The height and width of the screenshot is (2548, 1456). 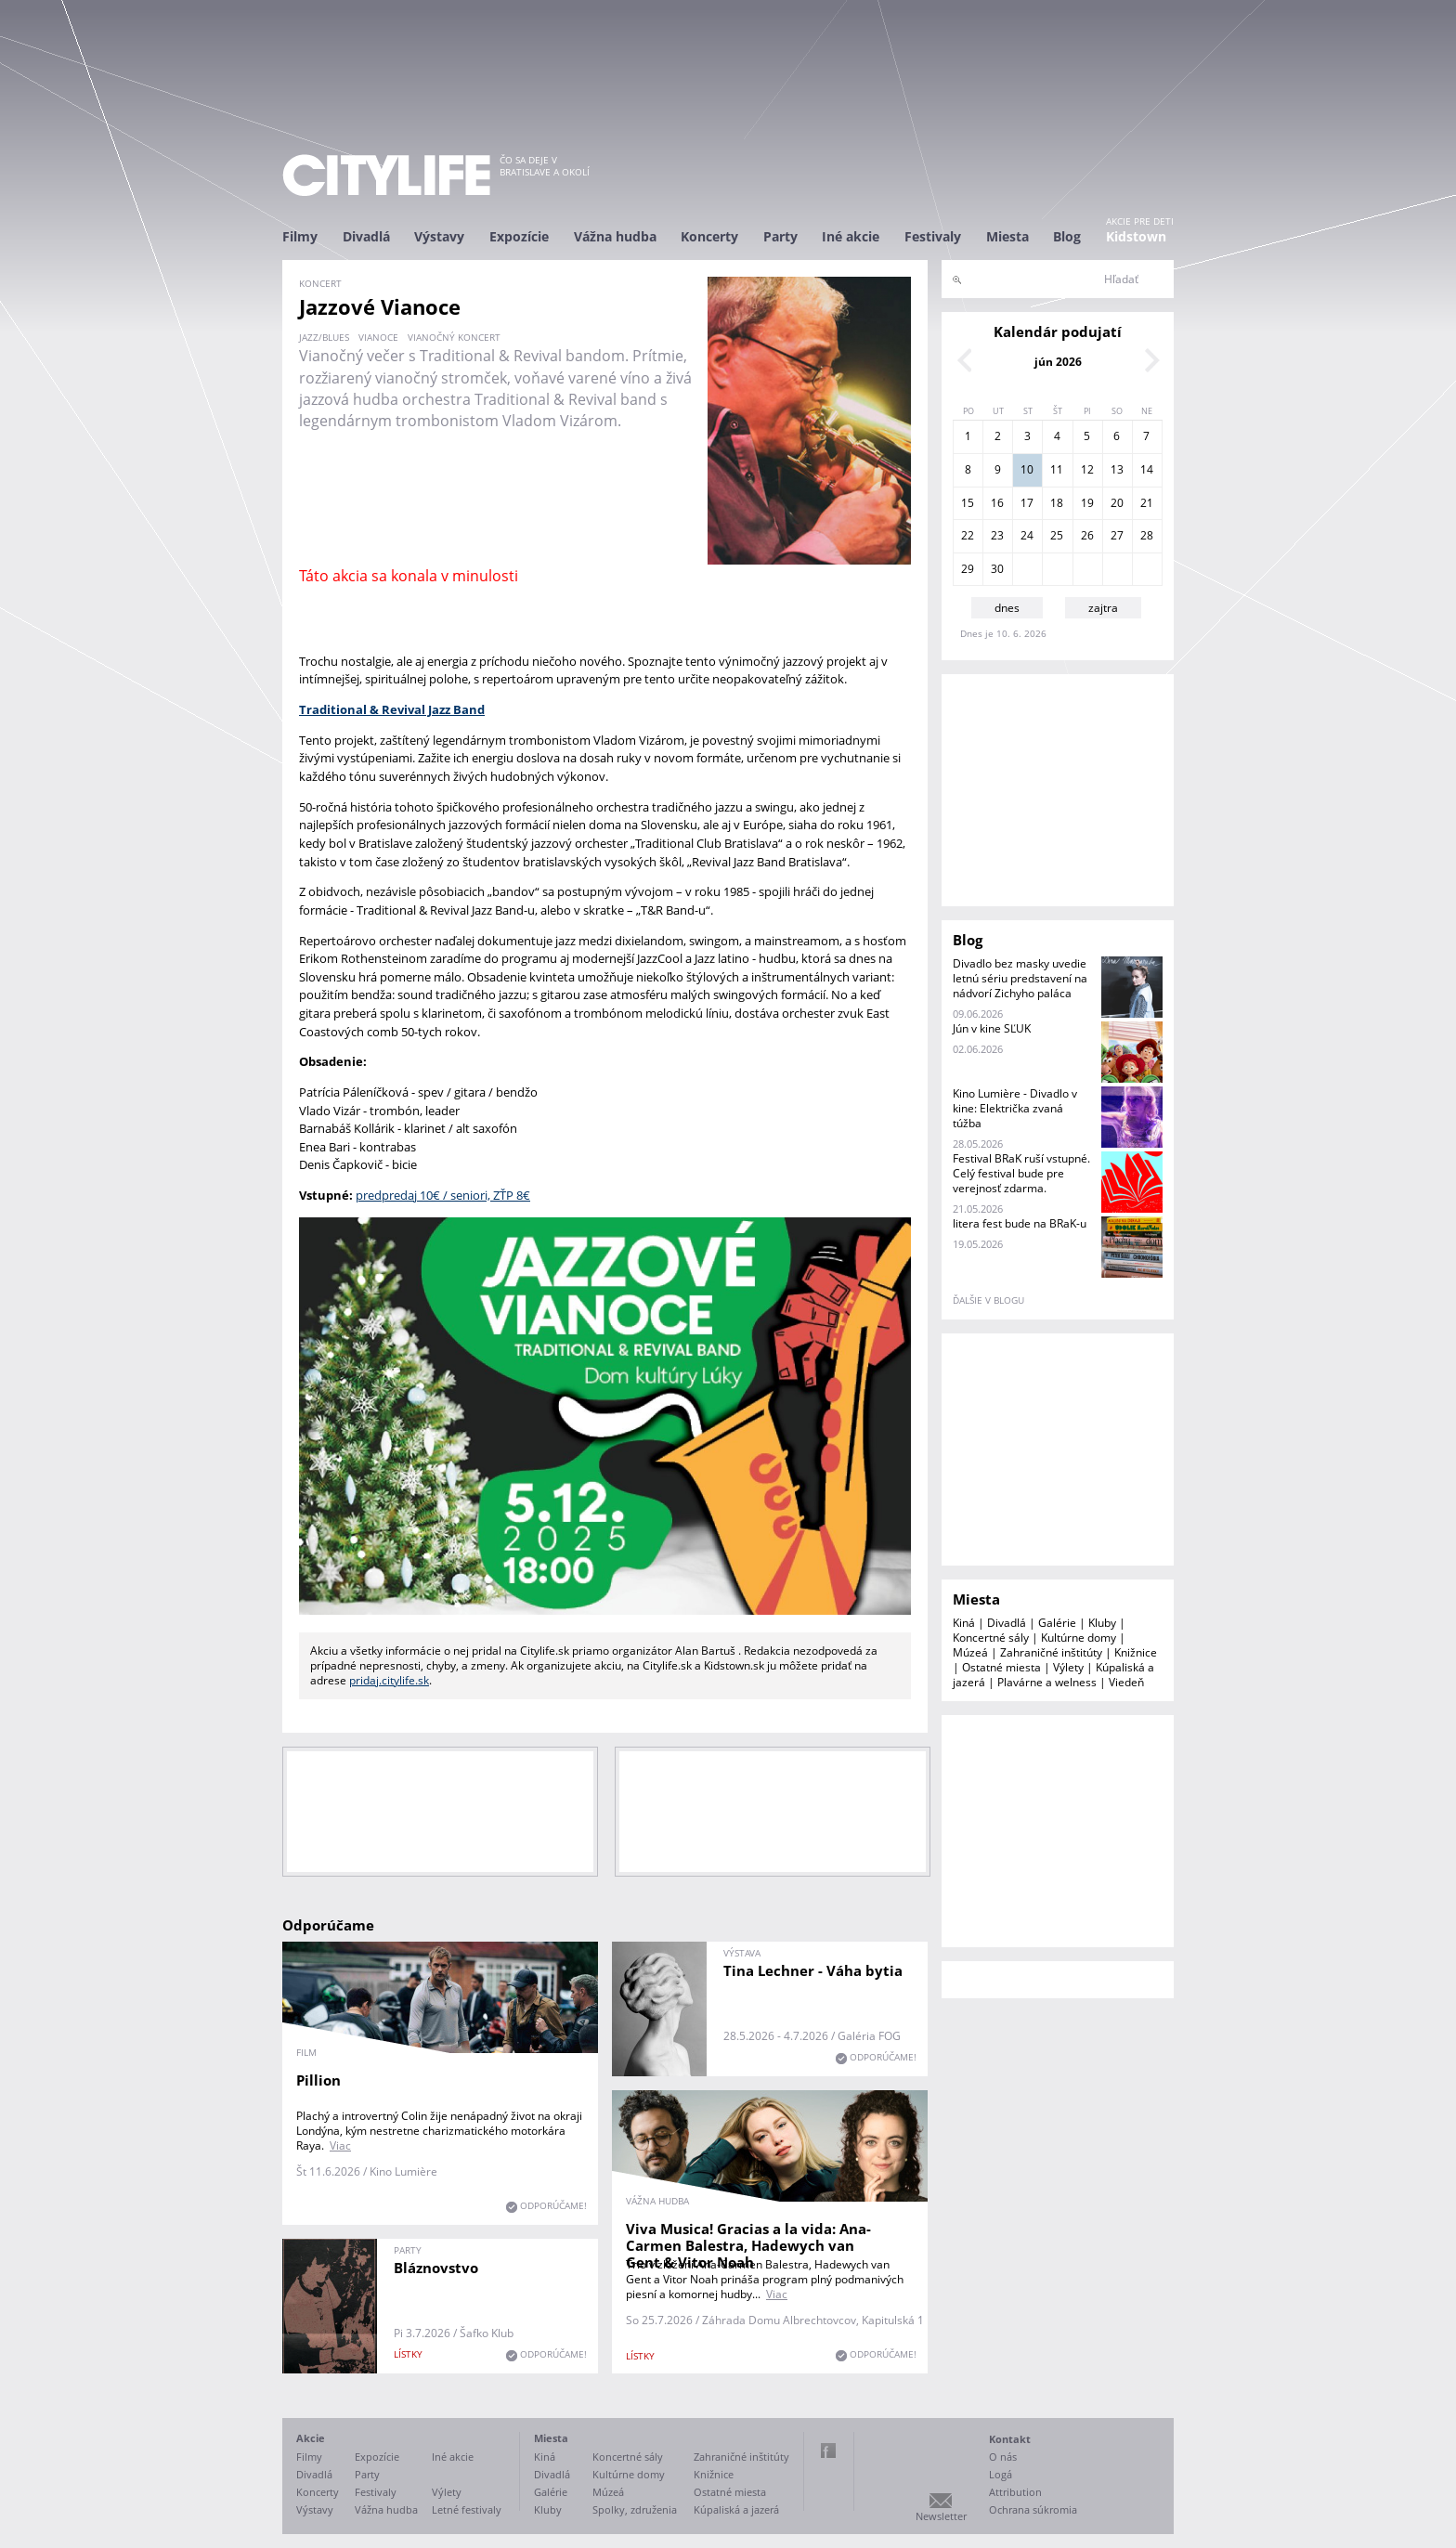 What do you see at coordinates (1020, 978) in the screenshot?
I see `Divadlo bez masky uvedie letnú sériu predstavení na nádvorí Zichyho paláca` at bounding box center [1020, 978].